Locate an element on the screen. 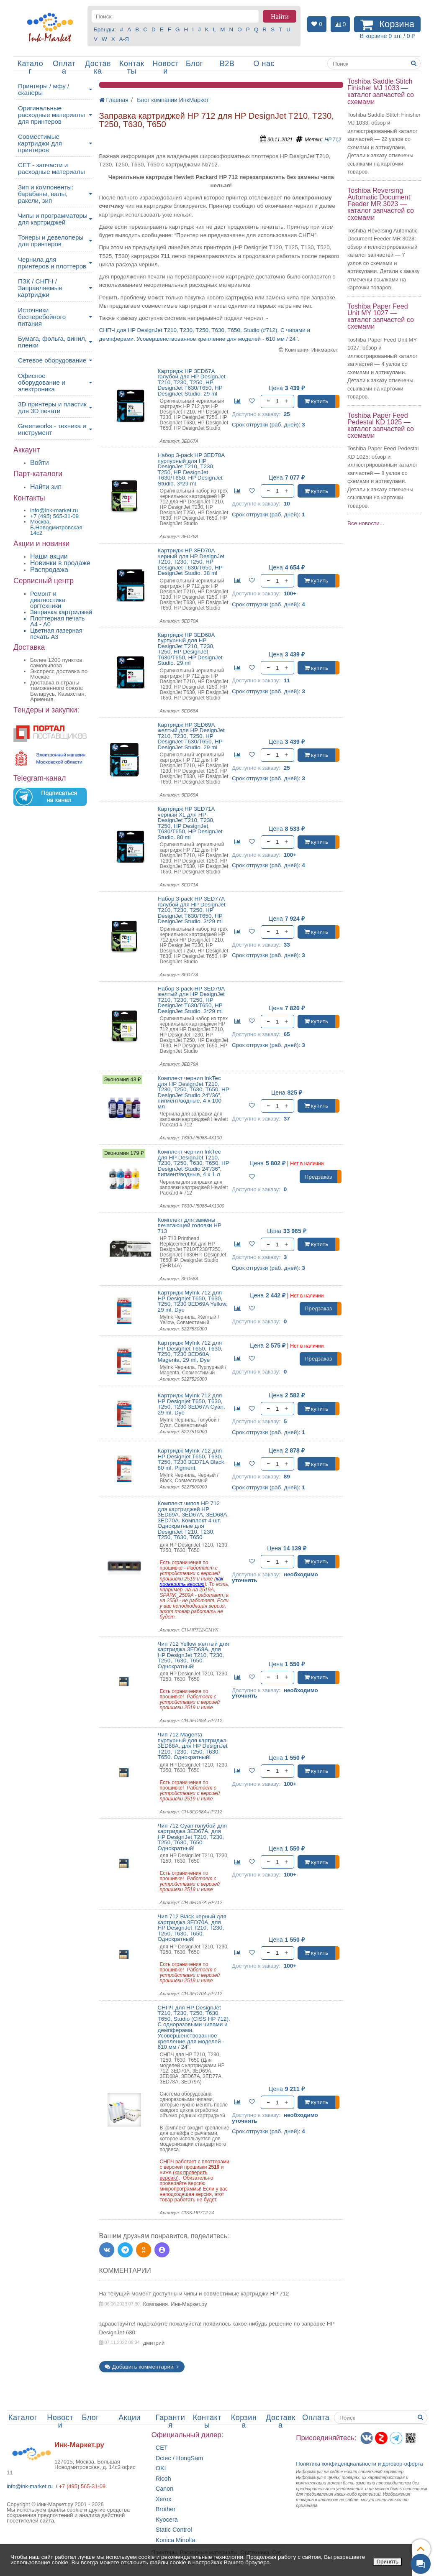 The image size is (434, 2576). HP 712 is located at coordinates (332, 140).